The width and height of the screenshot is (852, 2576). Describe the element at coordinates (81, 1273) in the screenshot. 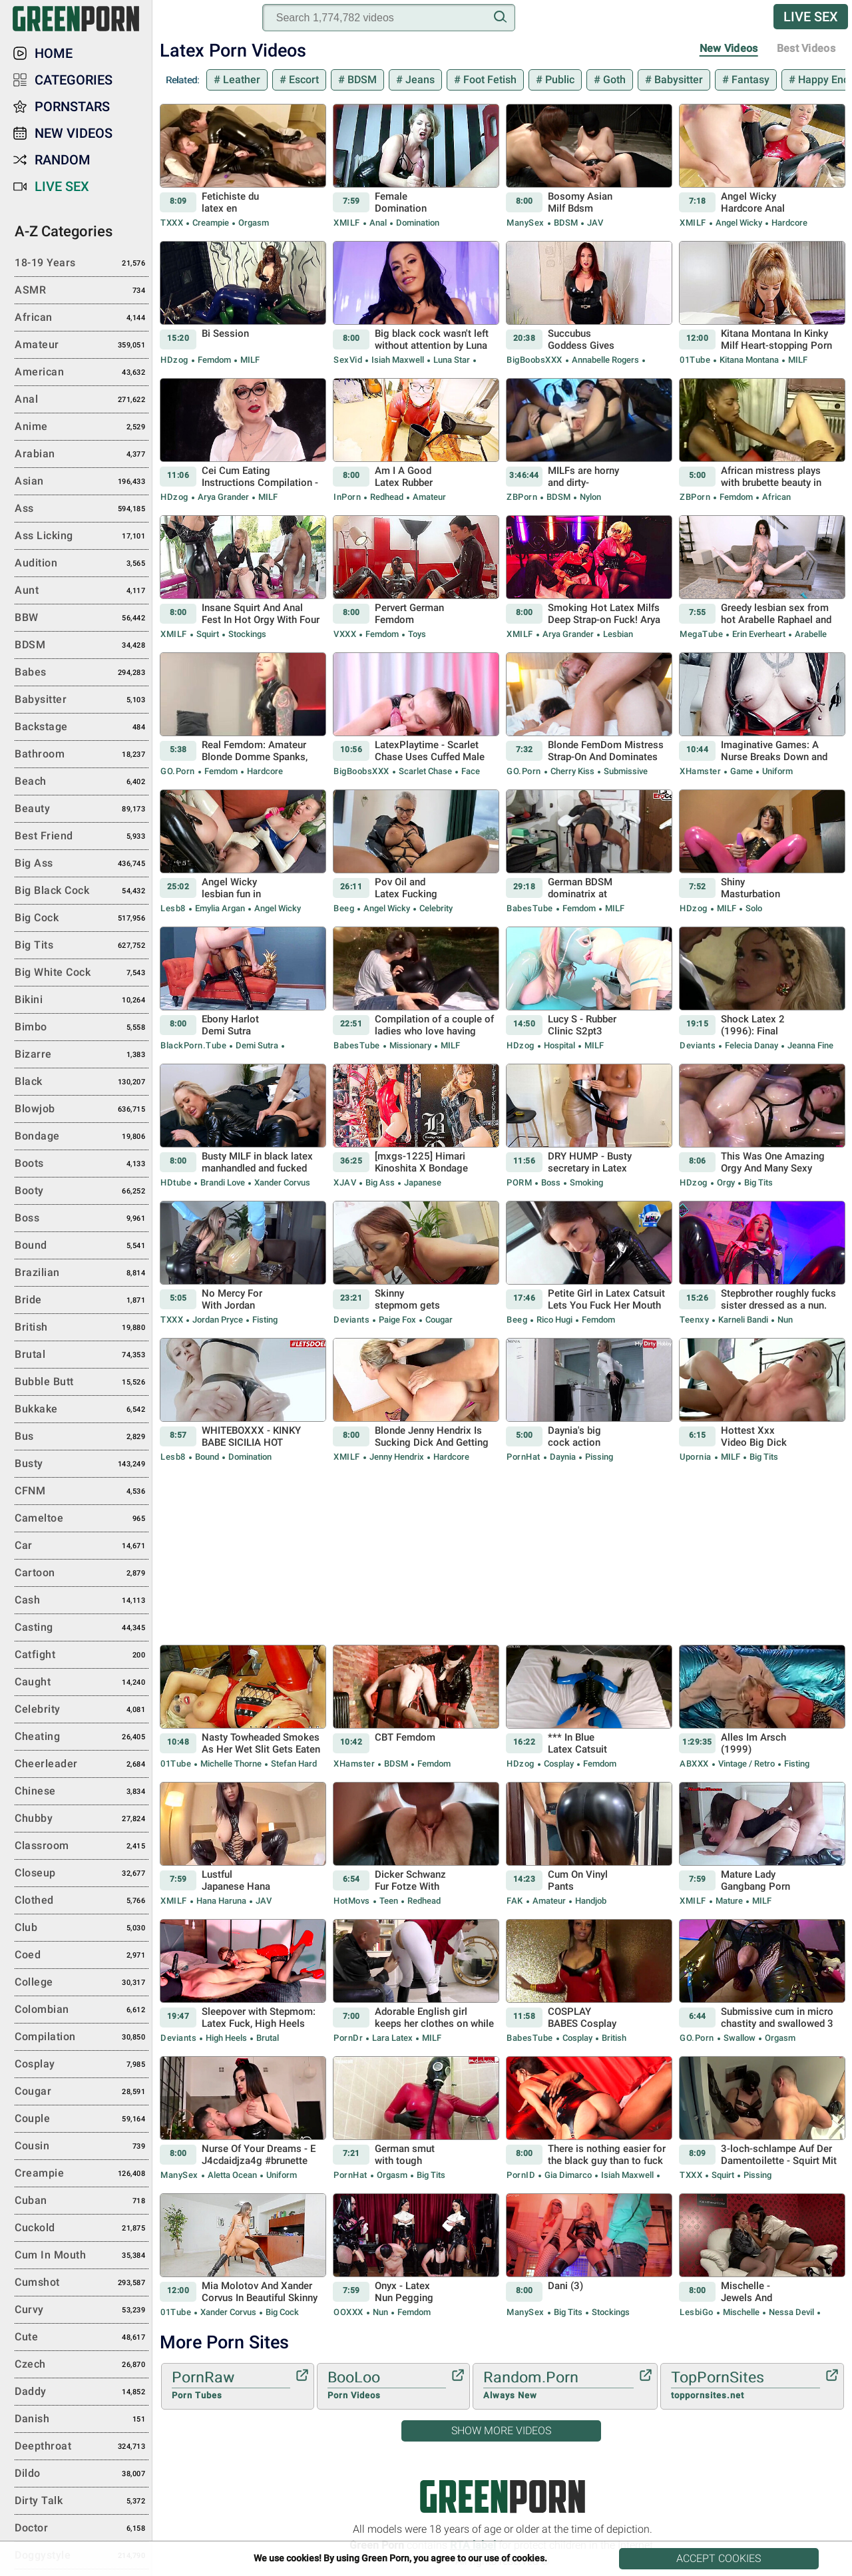

I see `Brazilian` at that location.